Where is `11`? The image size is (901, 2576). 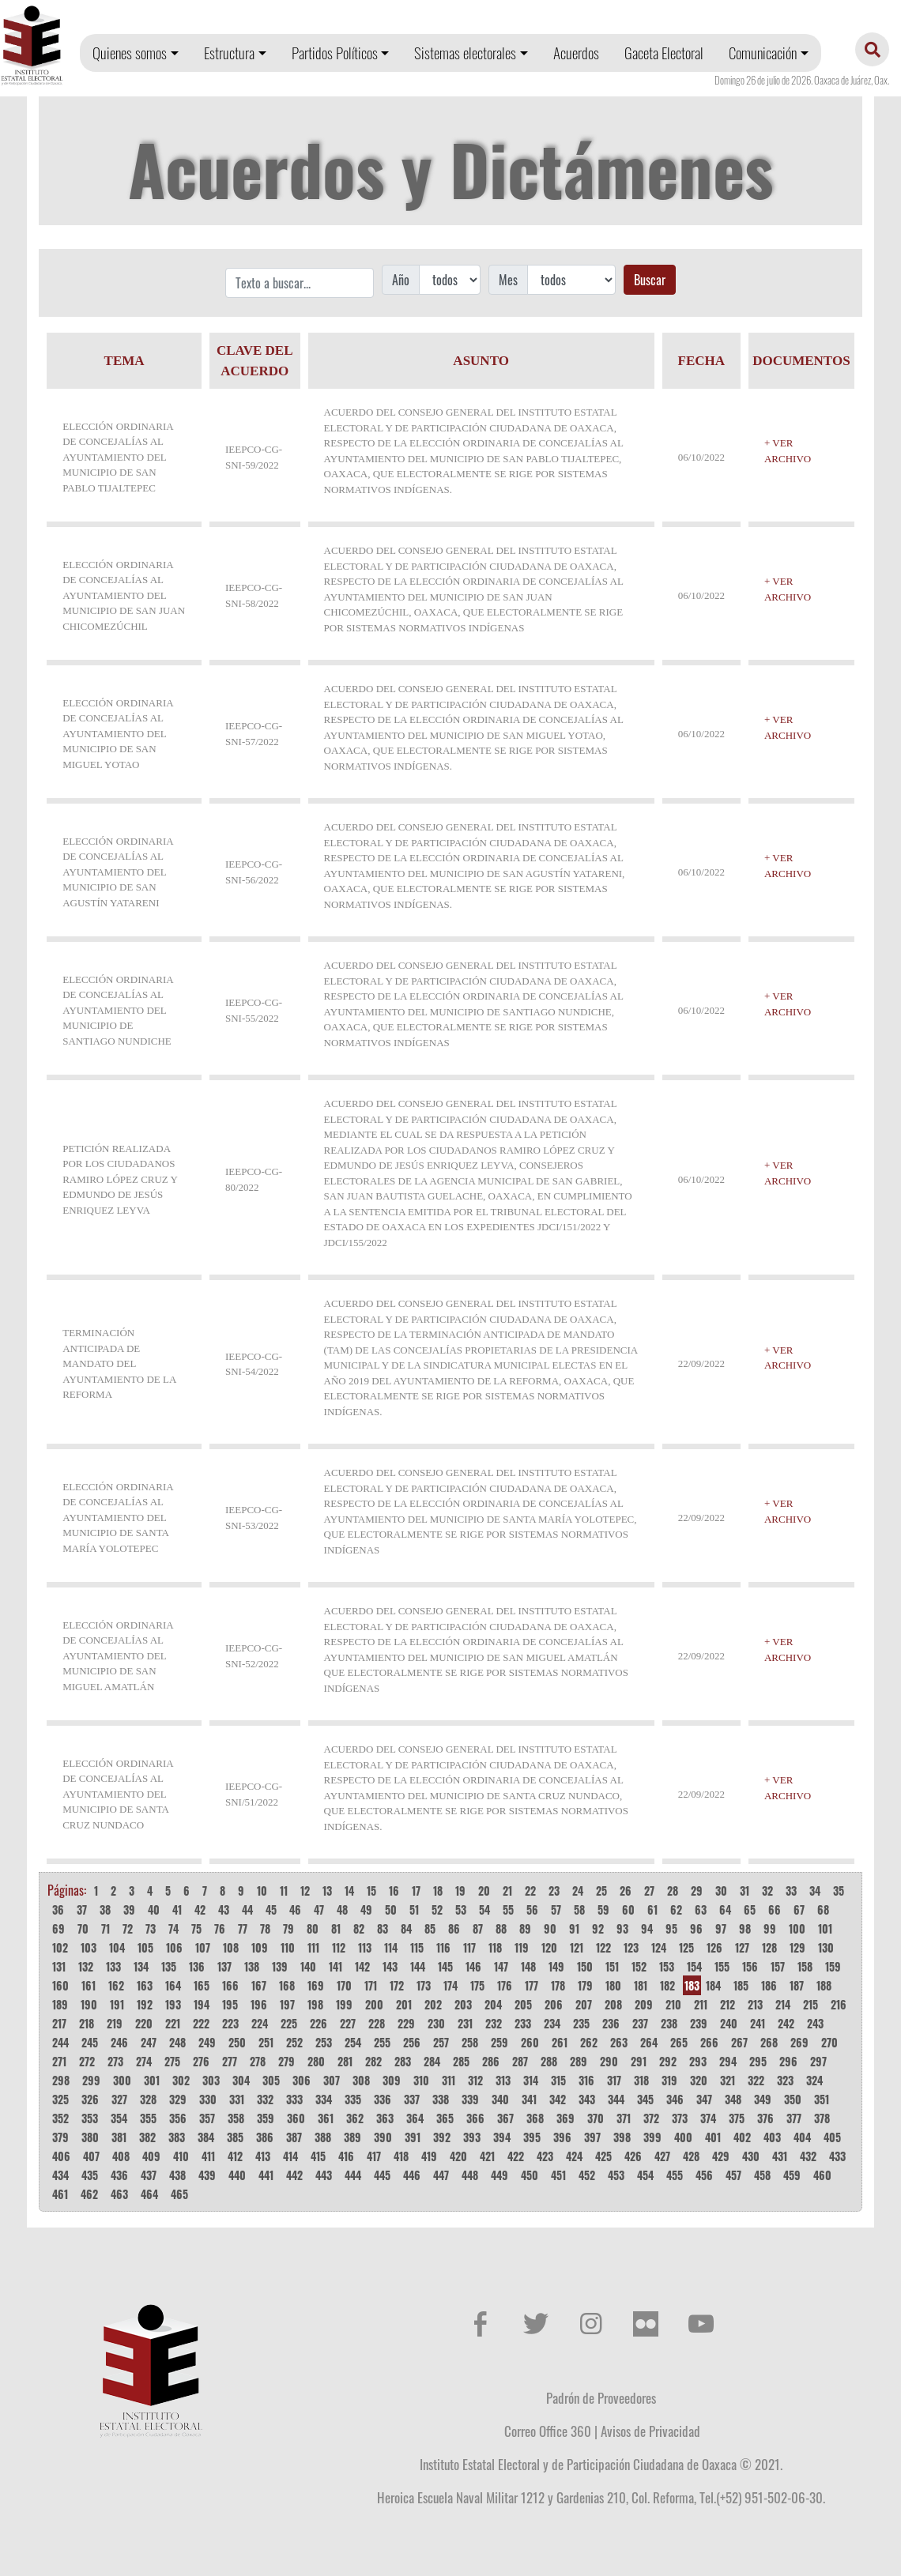
11 is located at coordinates (284, 1890).